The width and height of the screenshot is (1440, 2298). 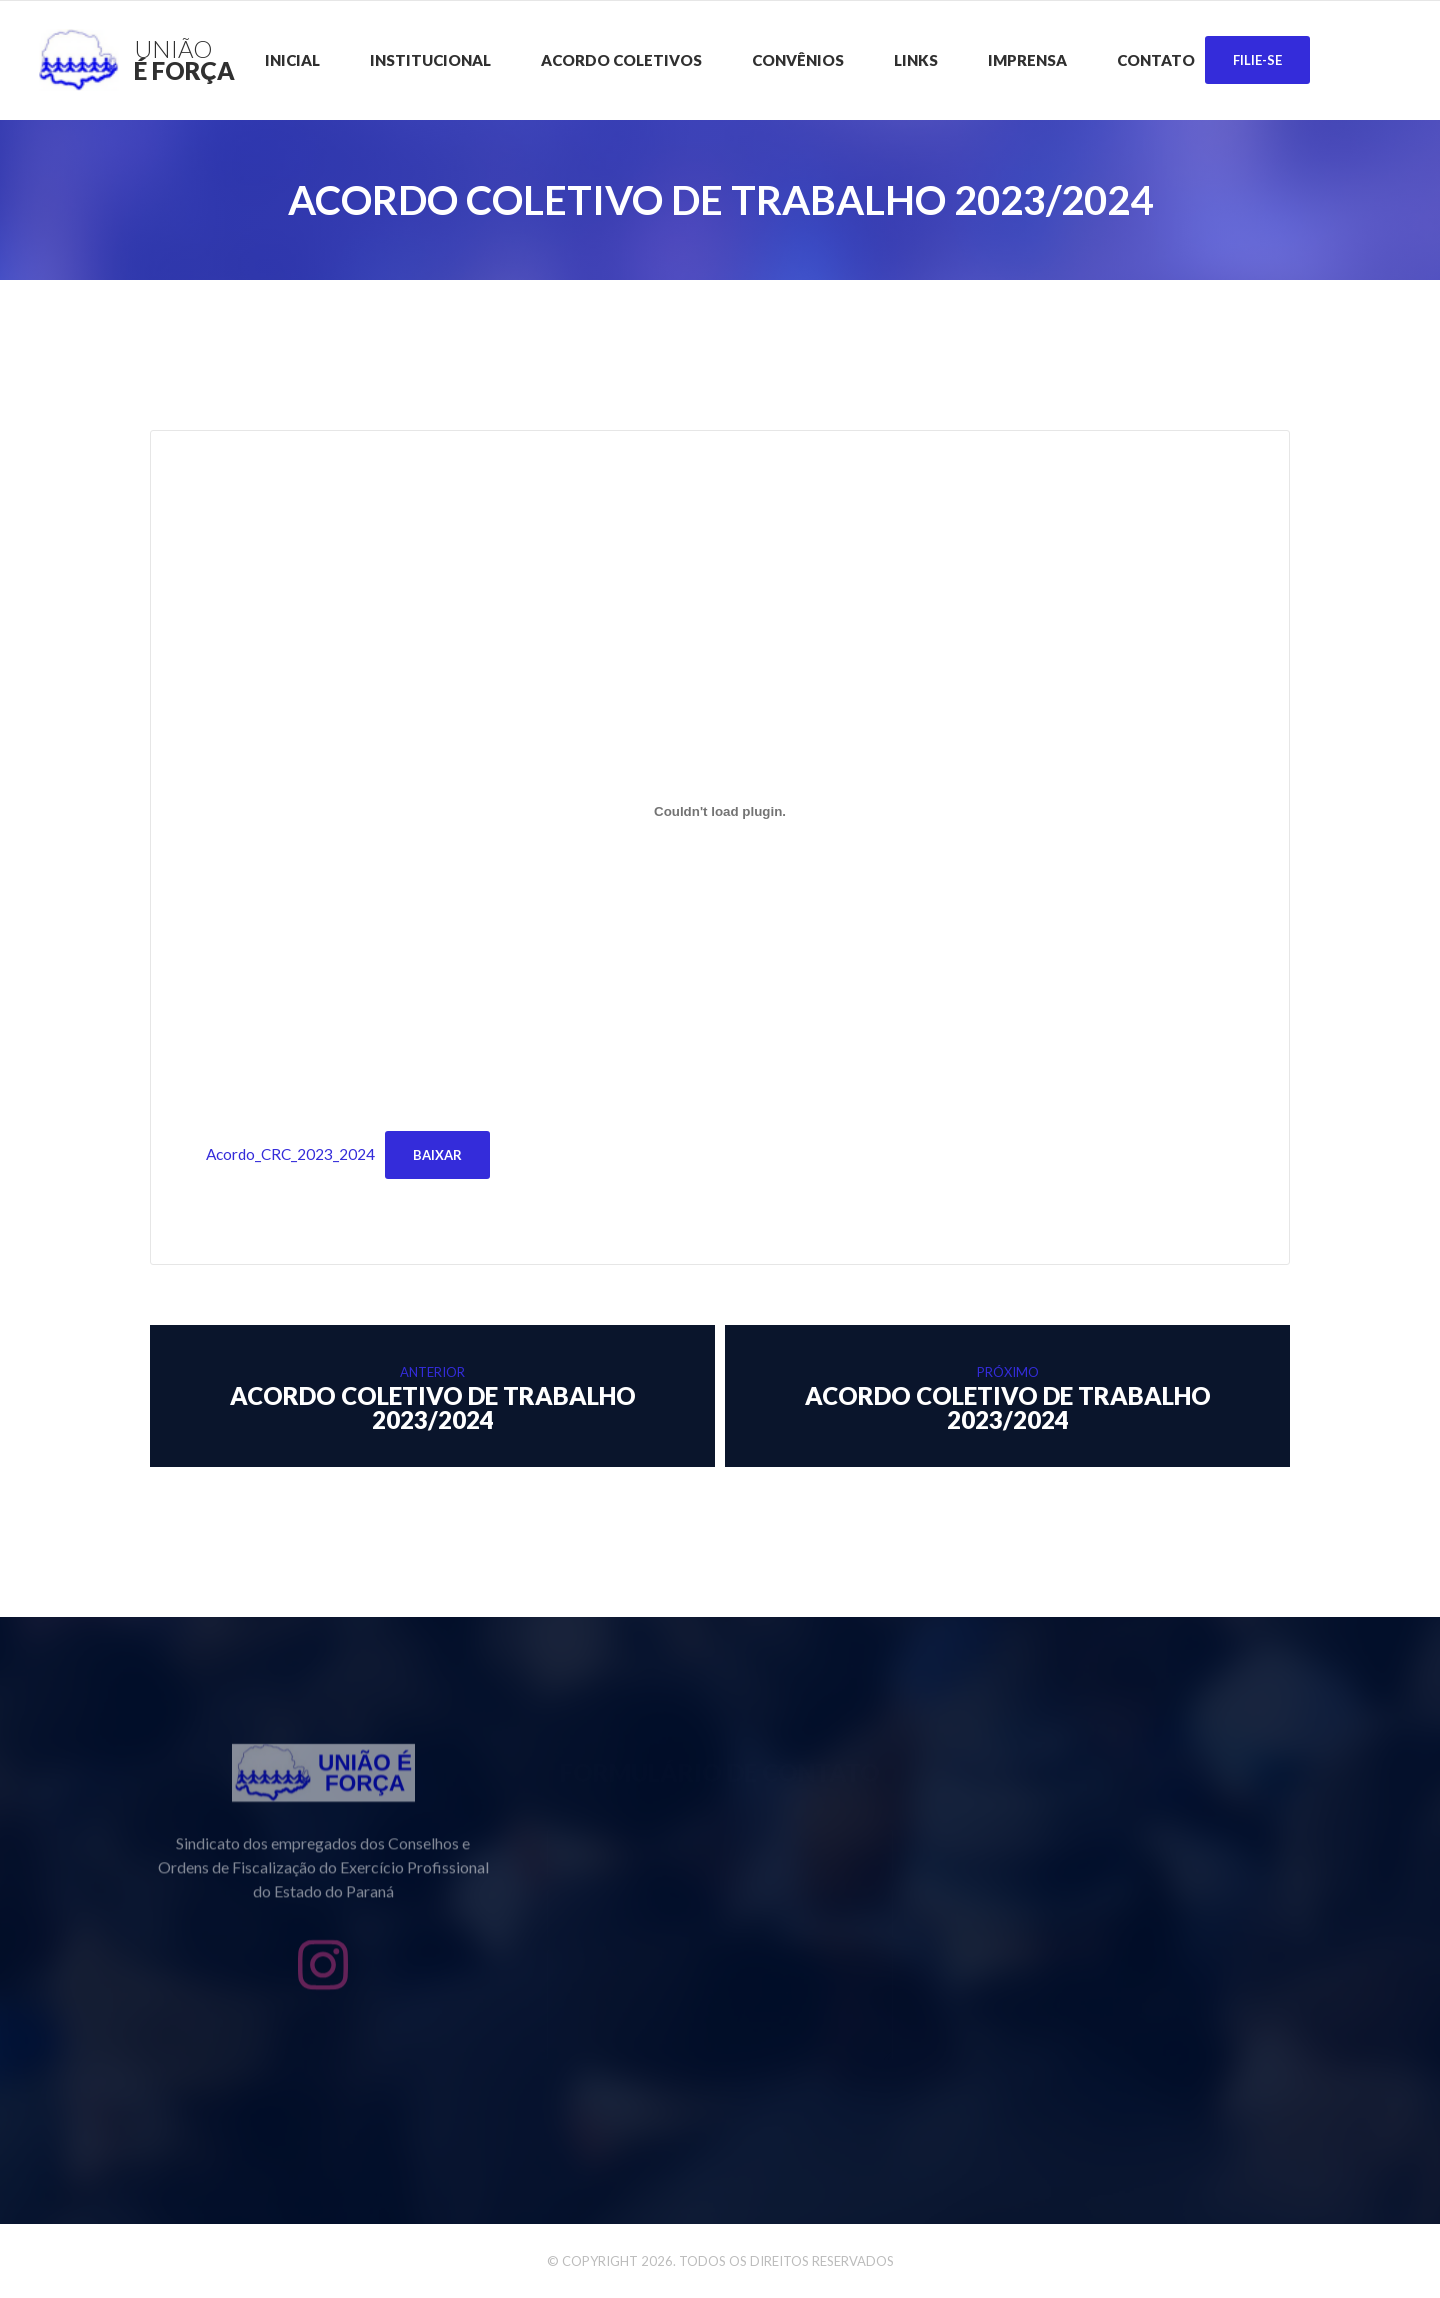 What do you see at coordinates (437, 1155) in the screenshot?
I see `Baixar` at bounding box center [437, 1155].